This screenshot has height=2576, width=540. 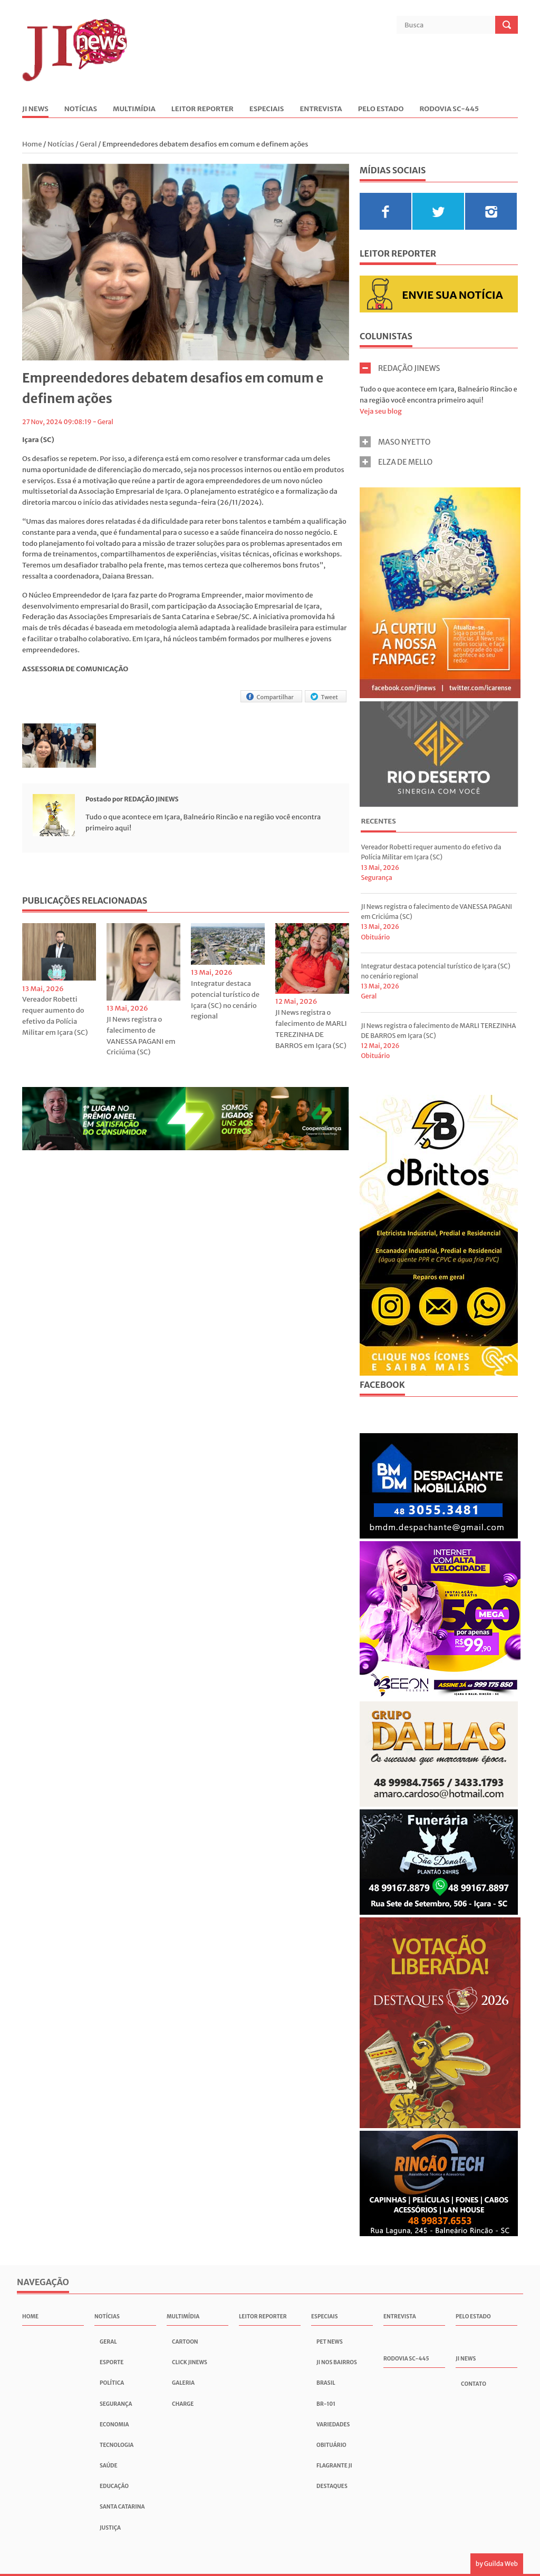 I want to click on Multimídia, so click(x=134, y=109).